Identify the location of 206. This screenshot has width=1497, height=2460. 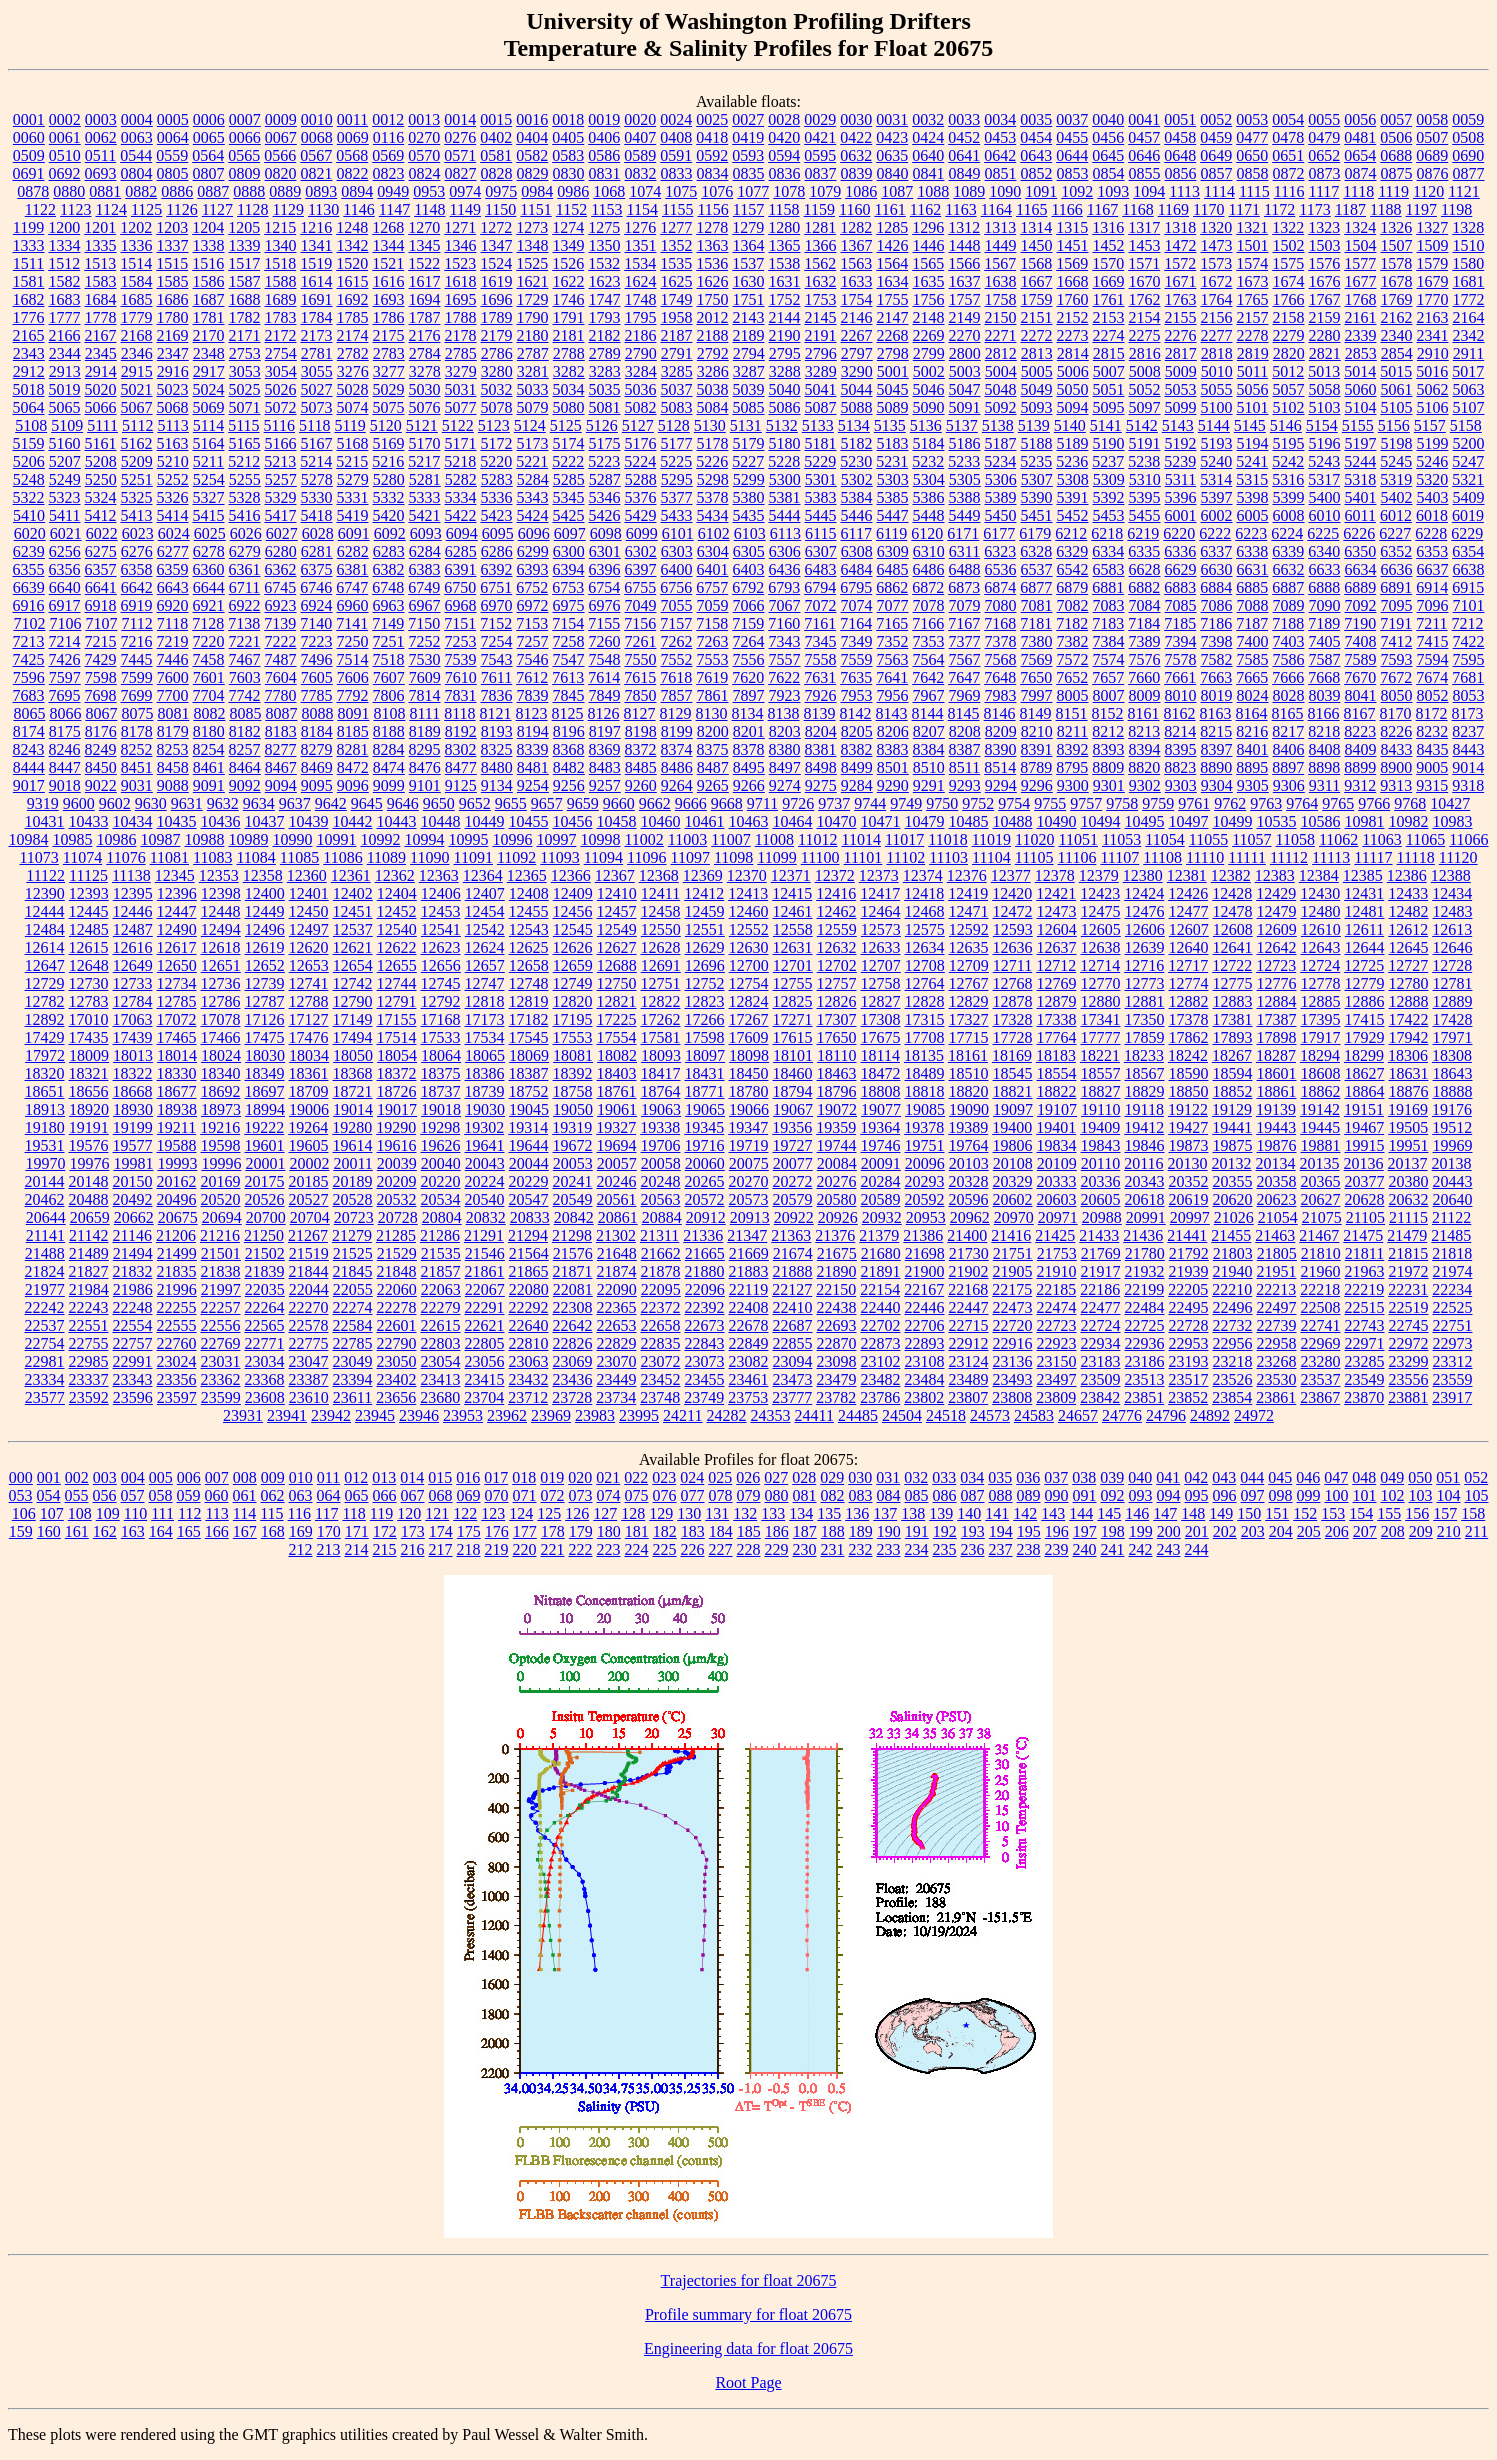
(1337, 1531).